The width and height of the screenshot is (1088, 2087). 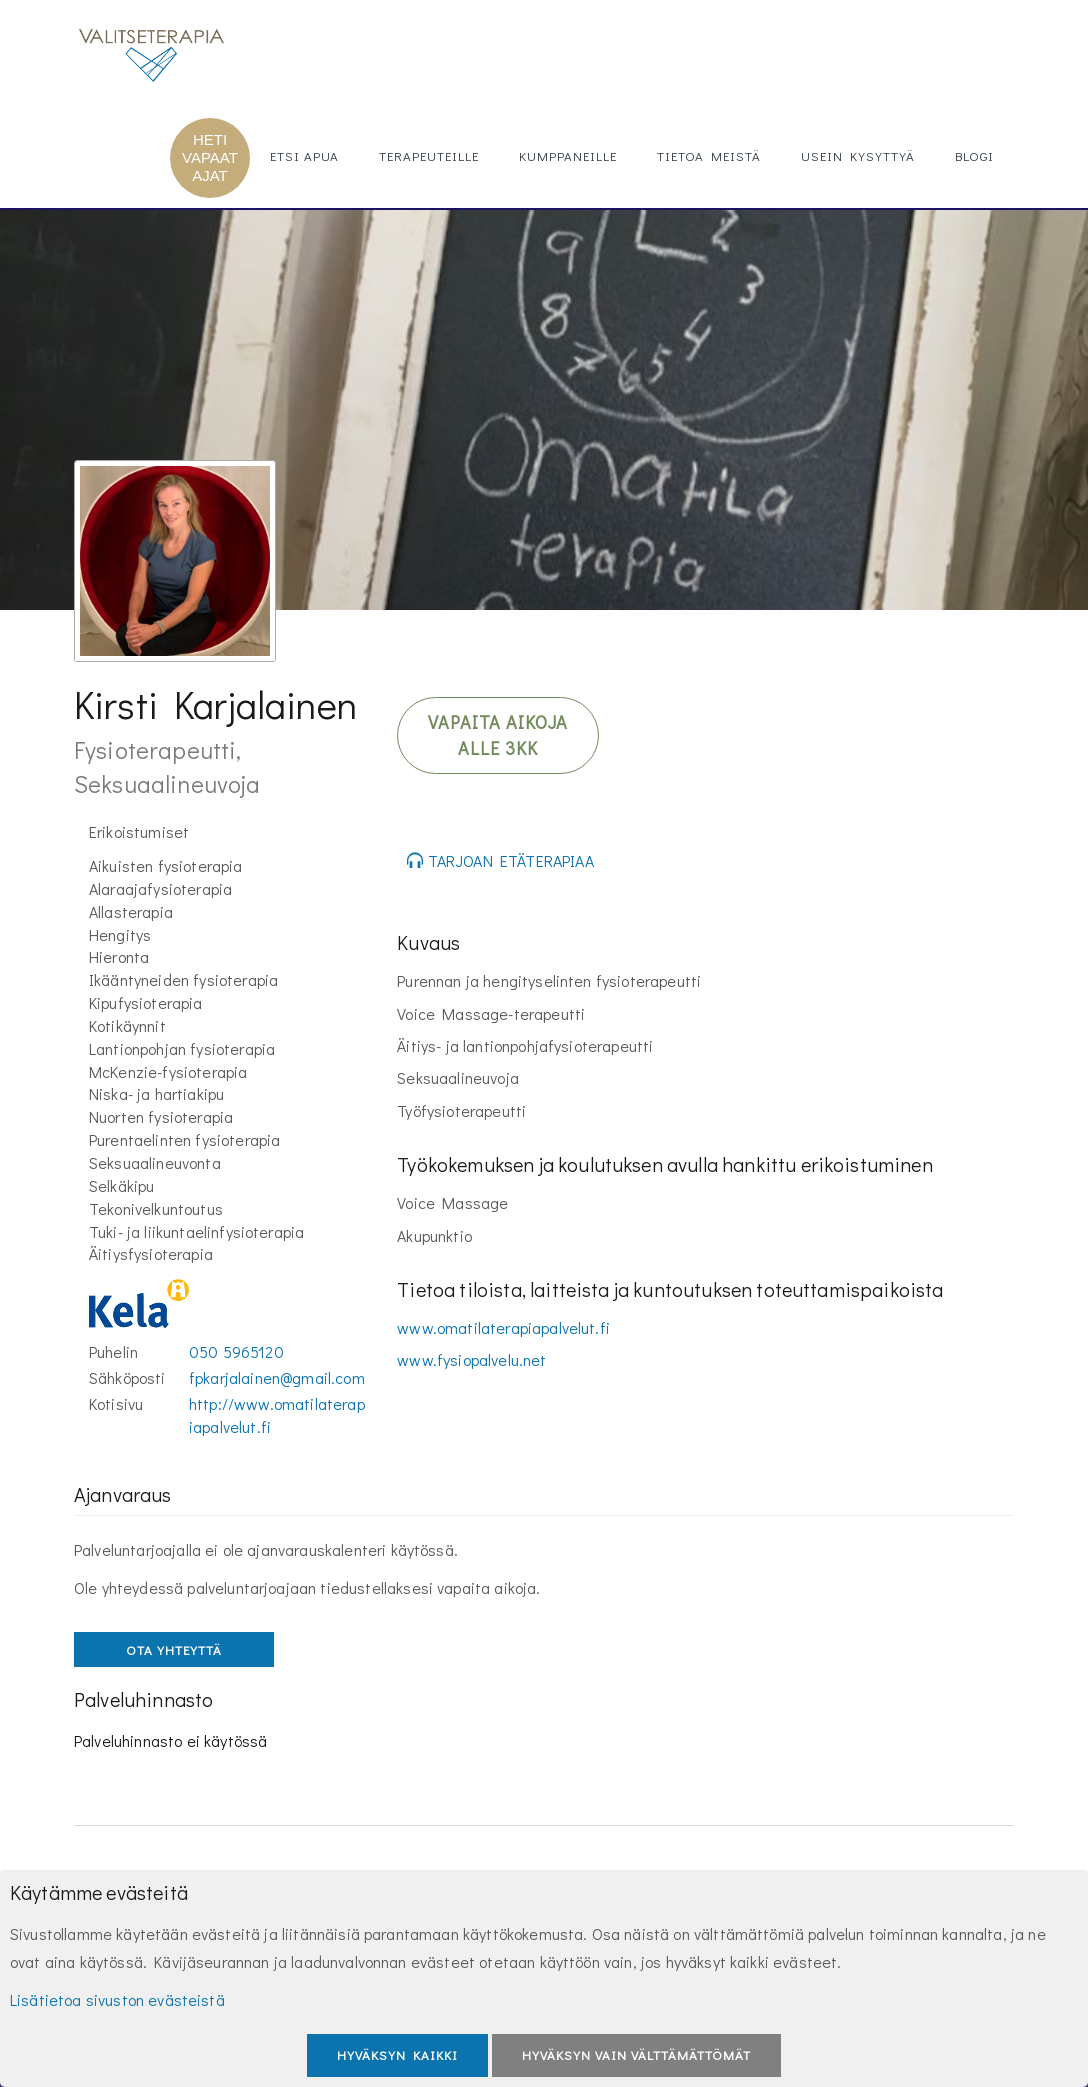 I want to click on Lisätietoa sivuston evästeistä, so click(x=117, y=1999).